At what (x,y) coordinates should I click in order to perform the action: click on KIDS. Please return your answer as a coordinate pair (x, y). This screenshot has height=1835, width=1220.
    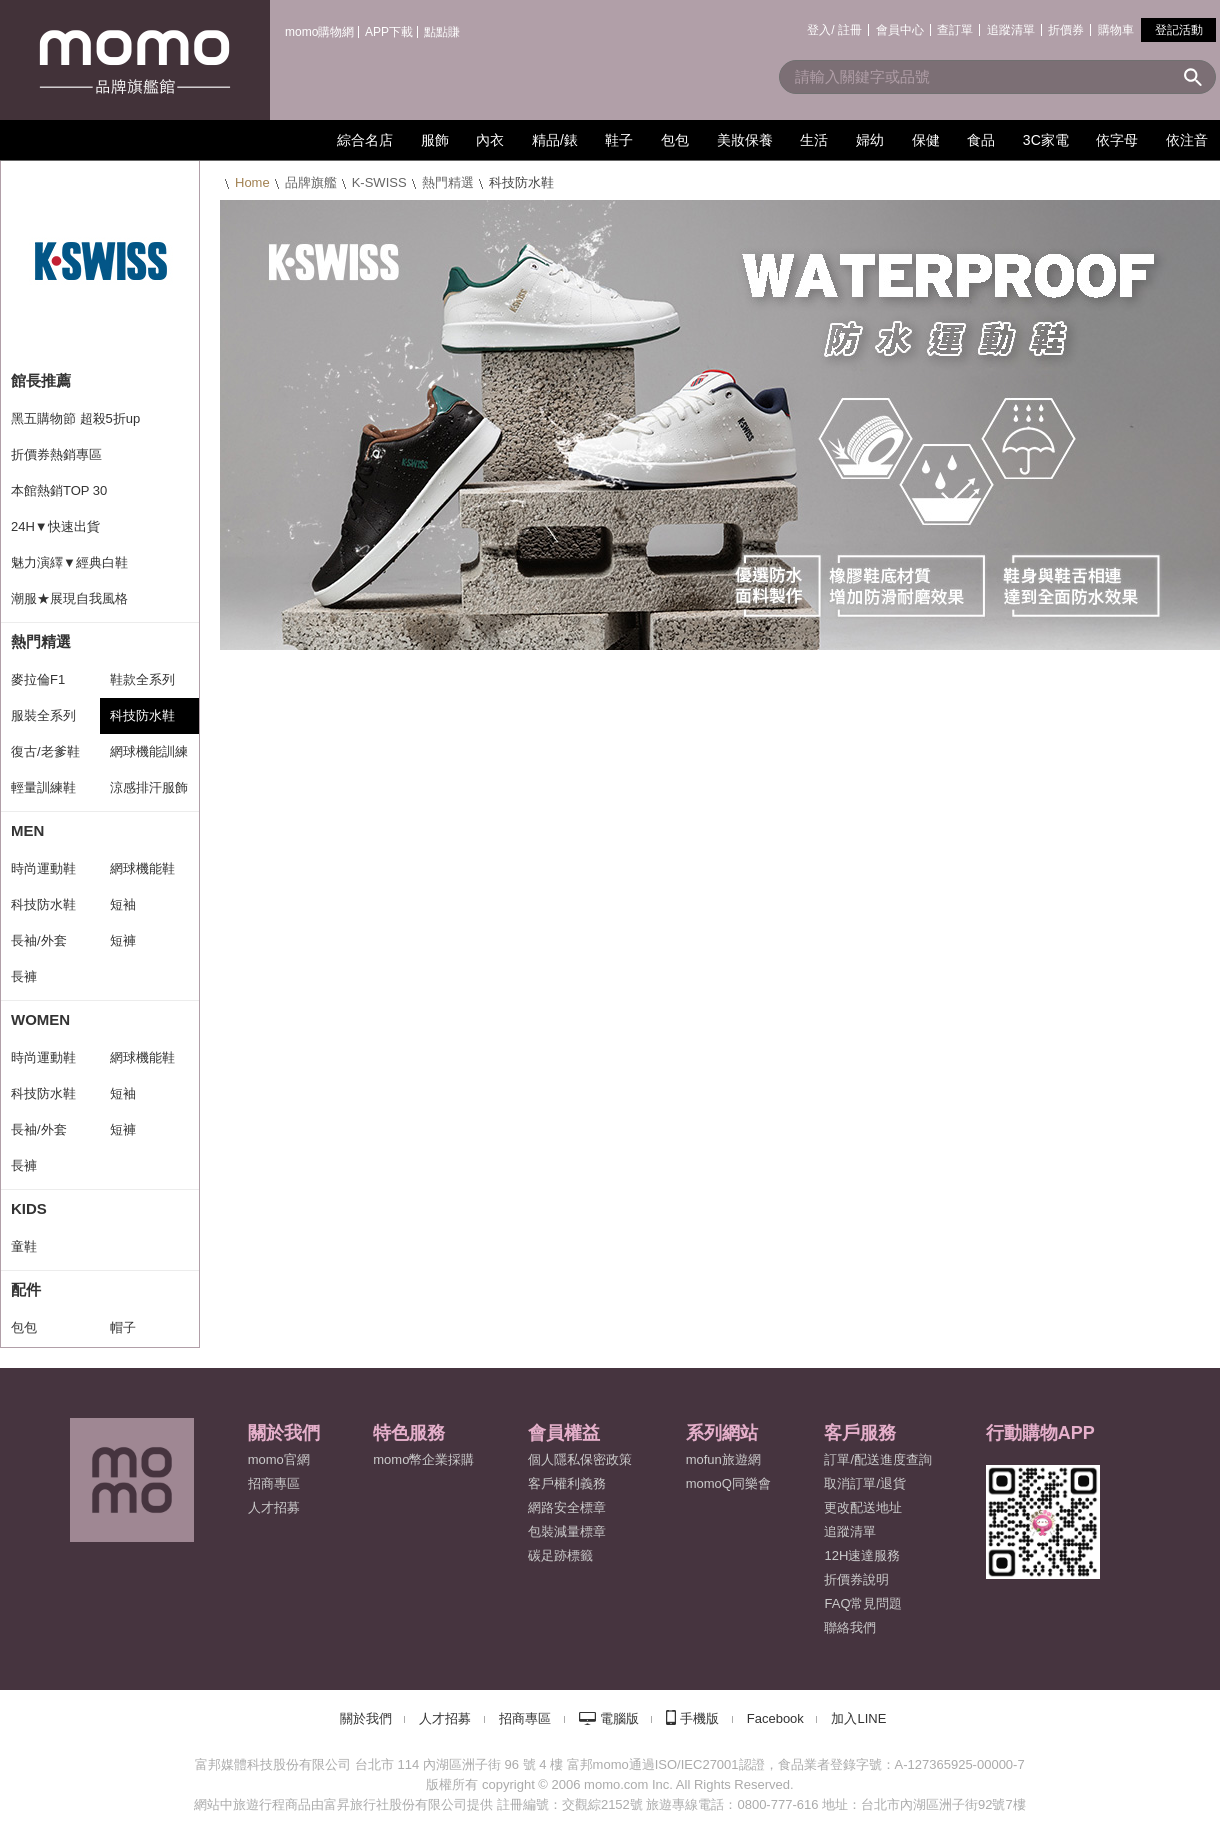
    Looking at the image, I should click on (29, 1208).